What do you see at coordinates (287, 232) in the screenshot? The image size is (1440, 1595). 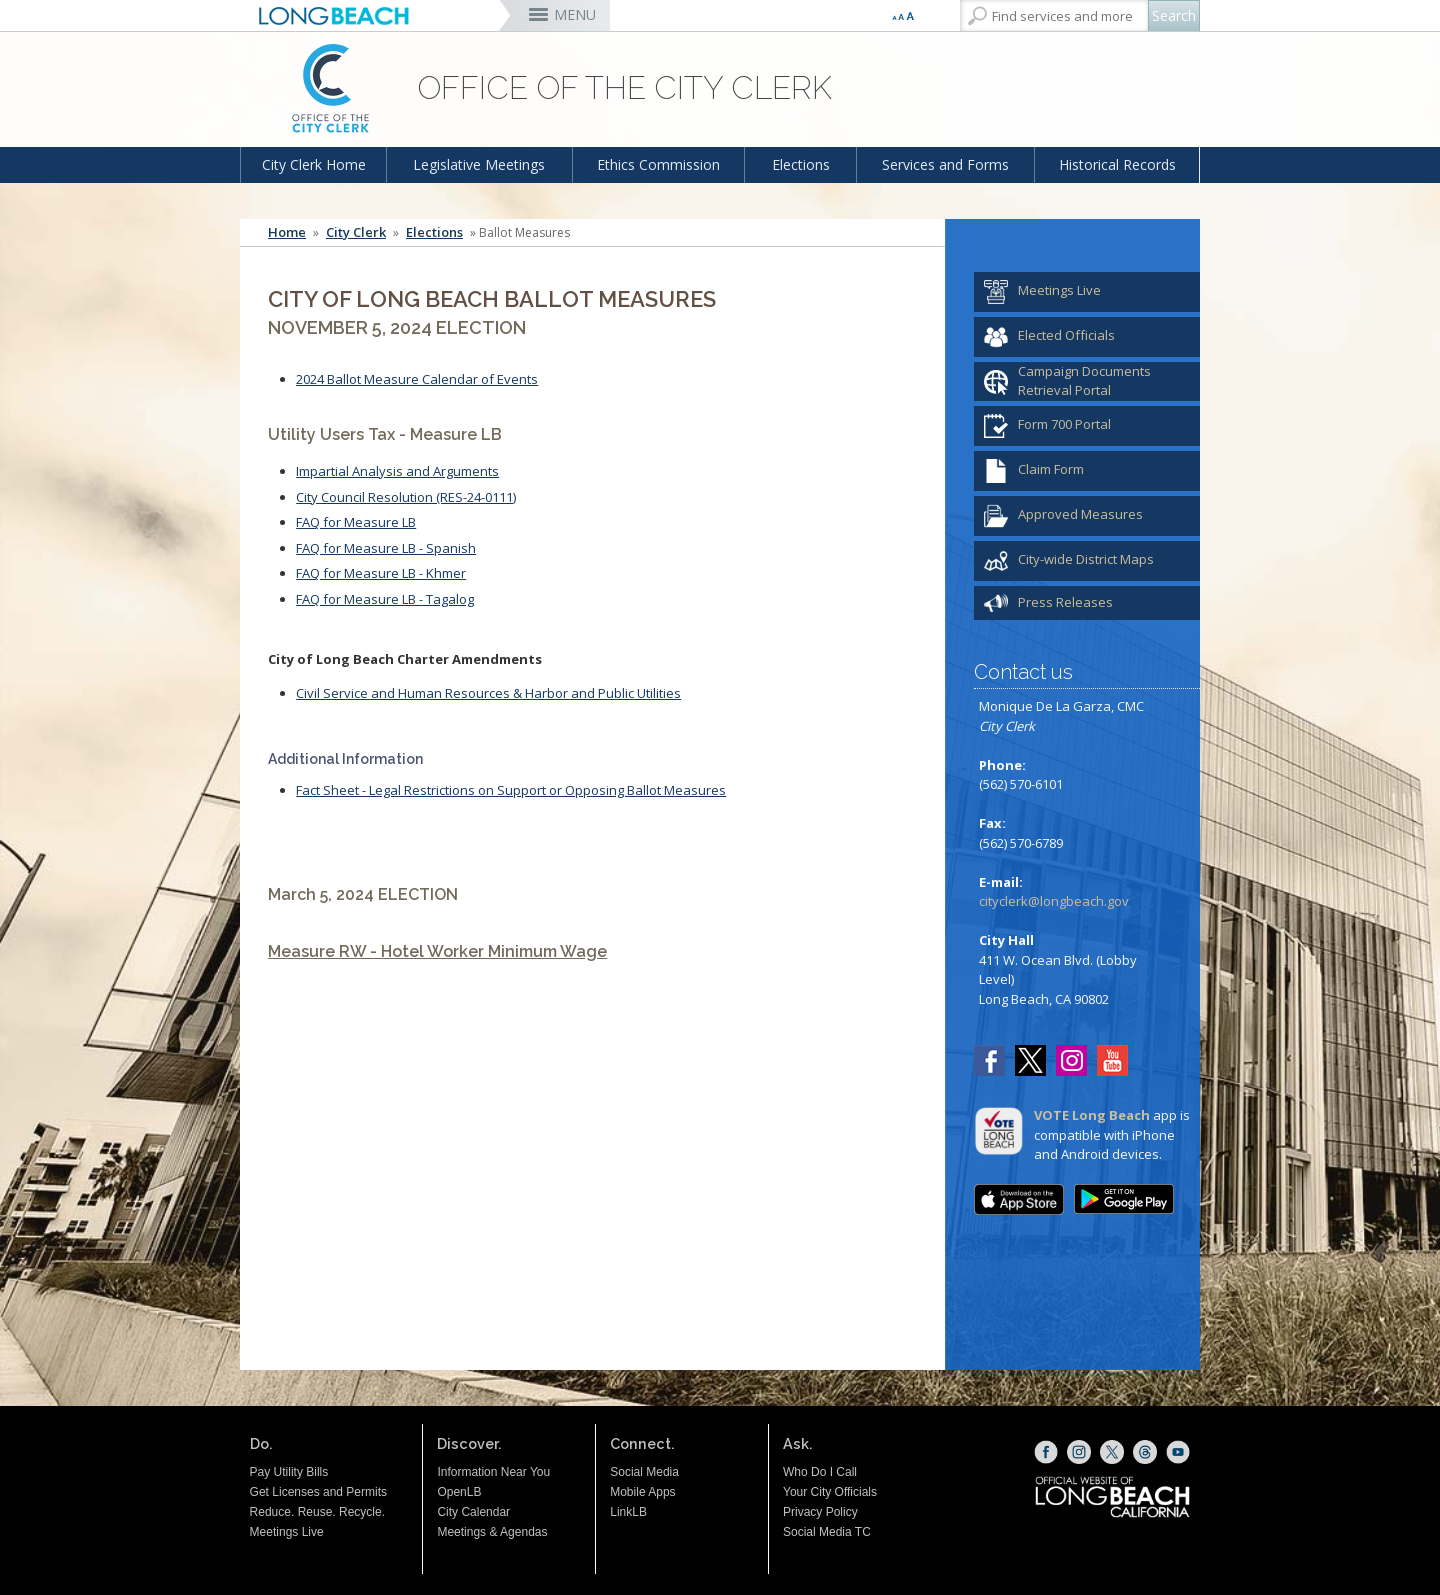 I see `Home` at bounding box center [287, 232].